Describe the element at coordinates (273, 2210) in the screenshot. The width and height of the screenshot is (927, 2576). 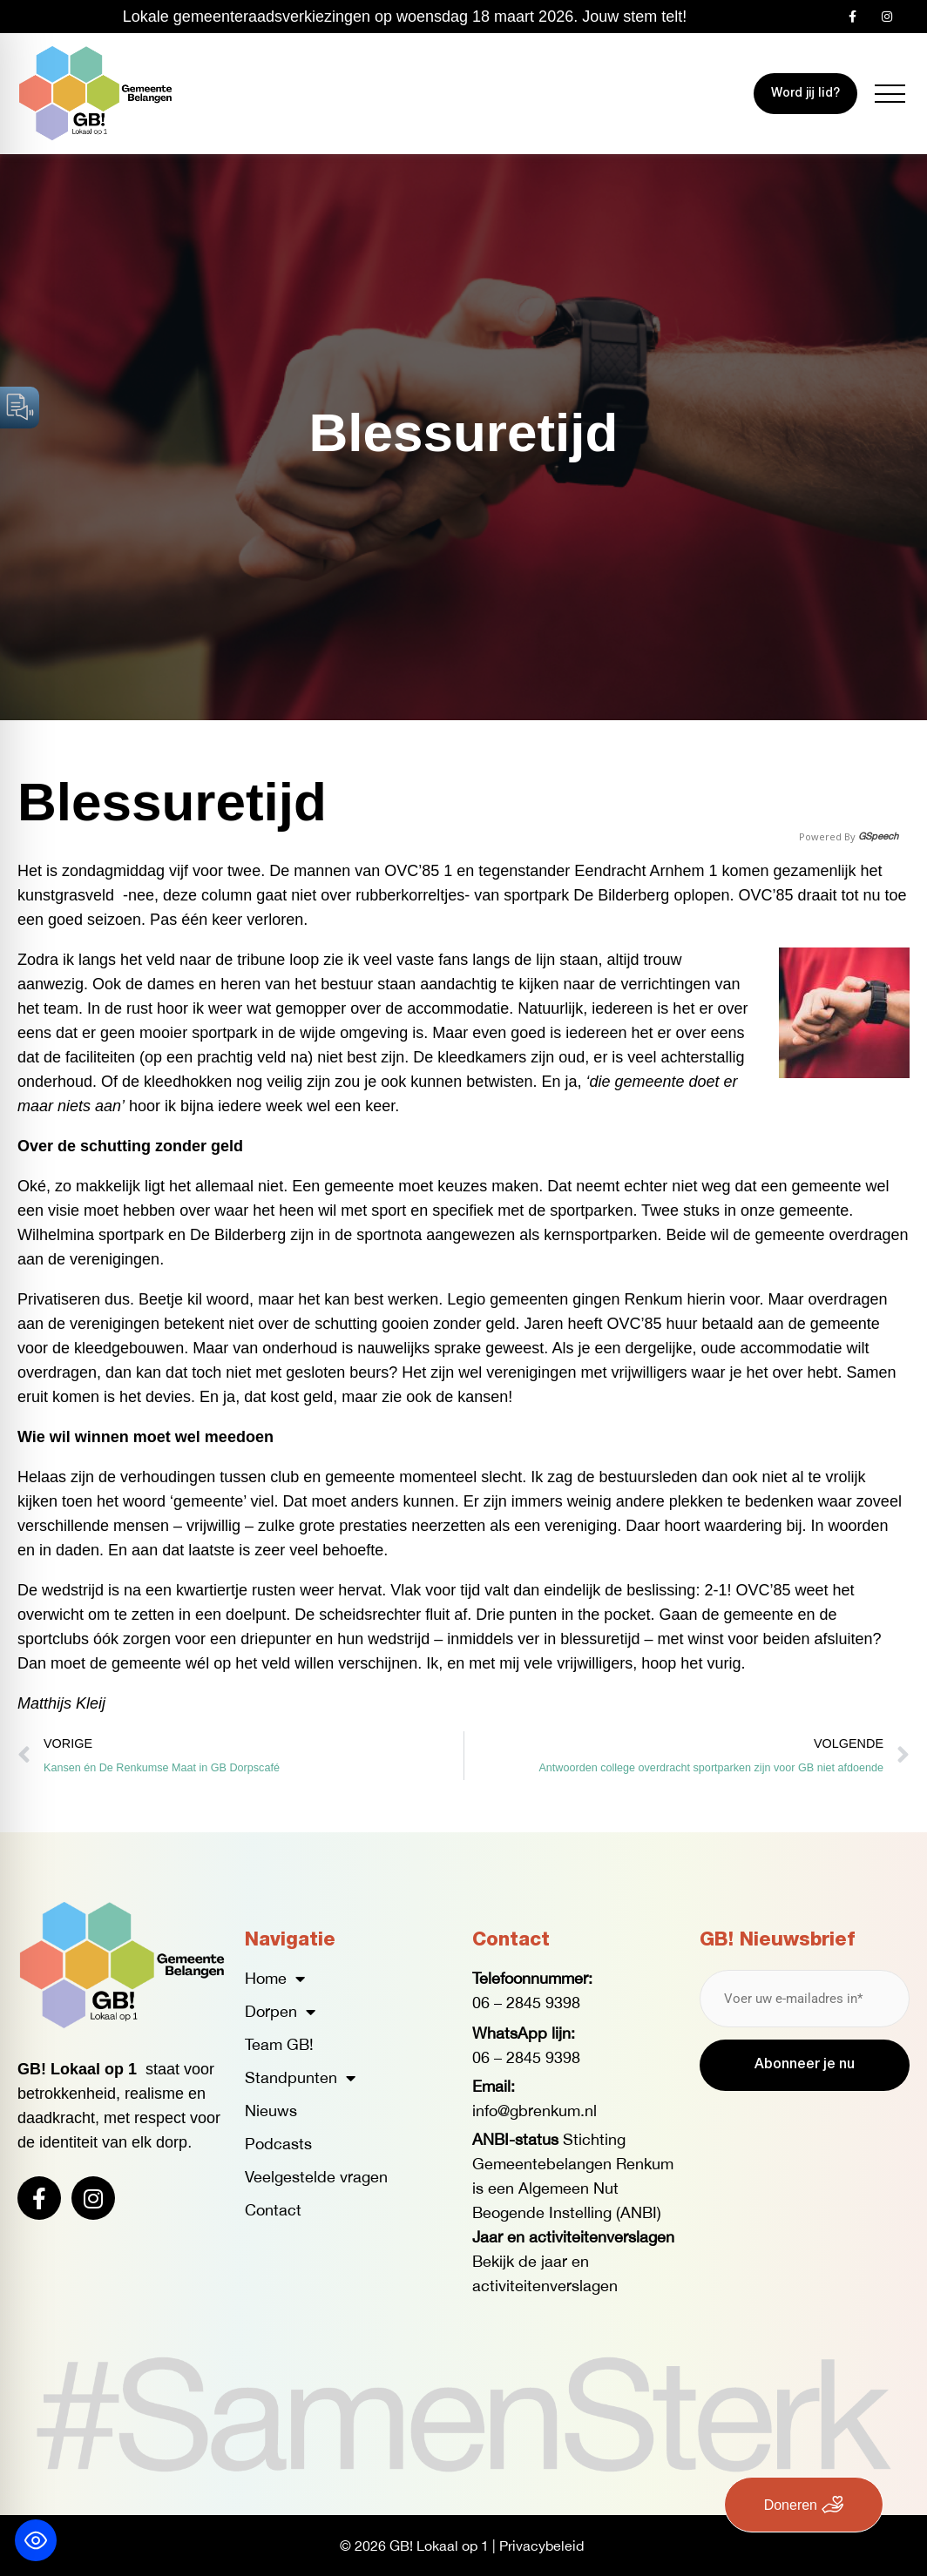
I see `Contact` at that location.